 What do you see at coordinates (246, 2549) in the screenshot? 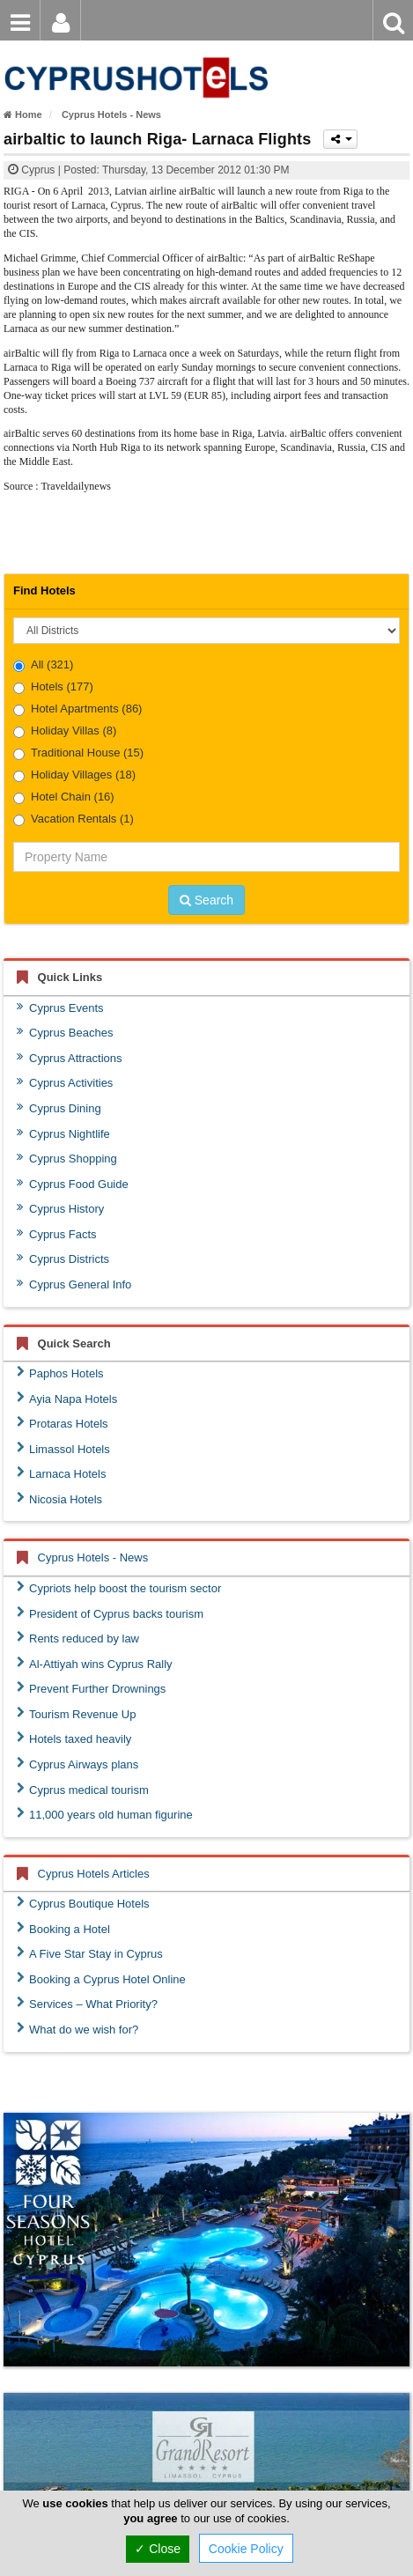
I see `Cookie Policy` at bounding box center [246, 2549].